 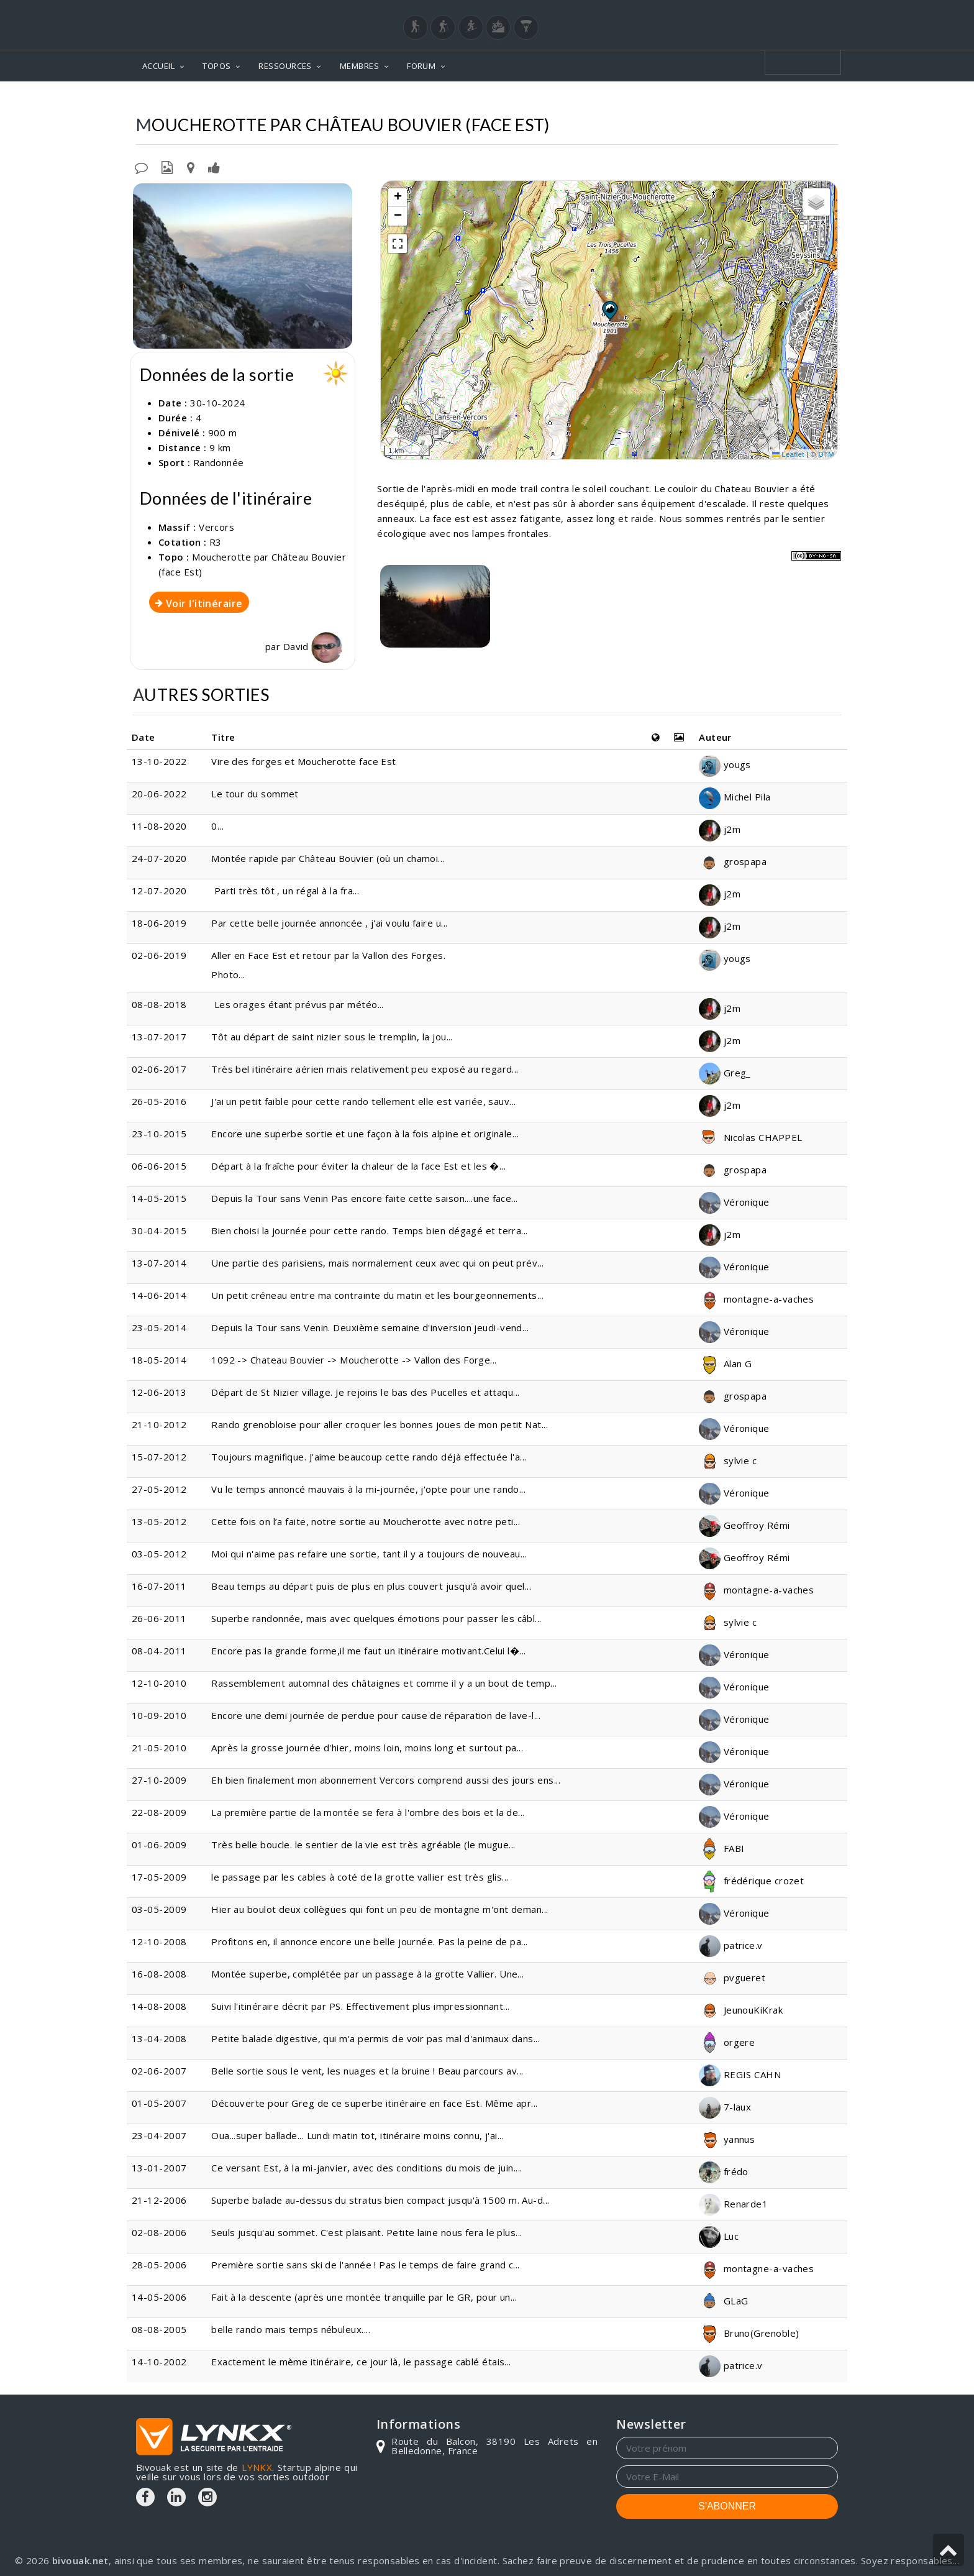 What do you see at coordinates (257, 2467) in the screenshot?
I see `LYNKX` at bounding box center [257, 2467].